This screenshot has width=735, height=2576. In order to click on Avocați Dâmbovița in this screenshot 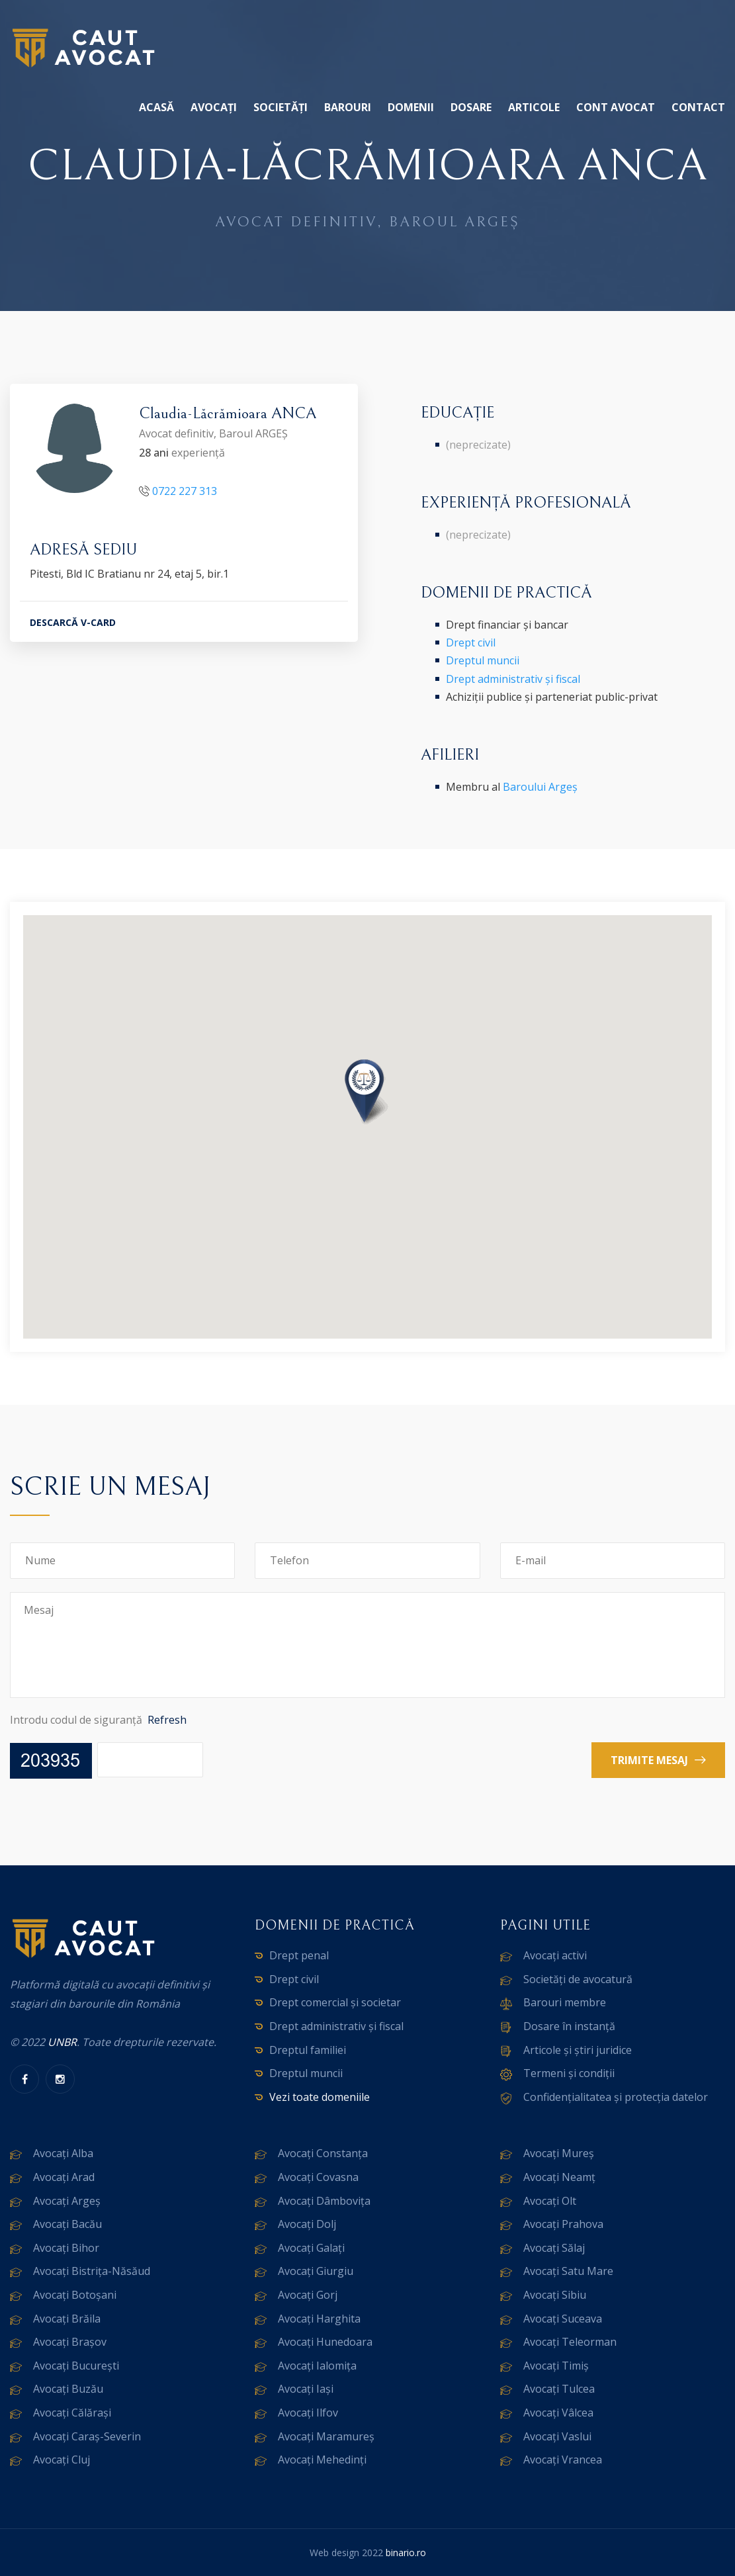, I will do `click(324, 2201)`.